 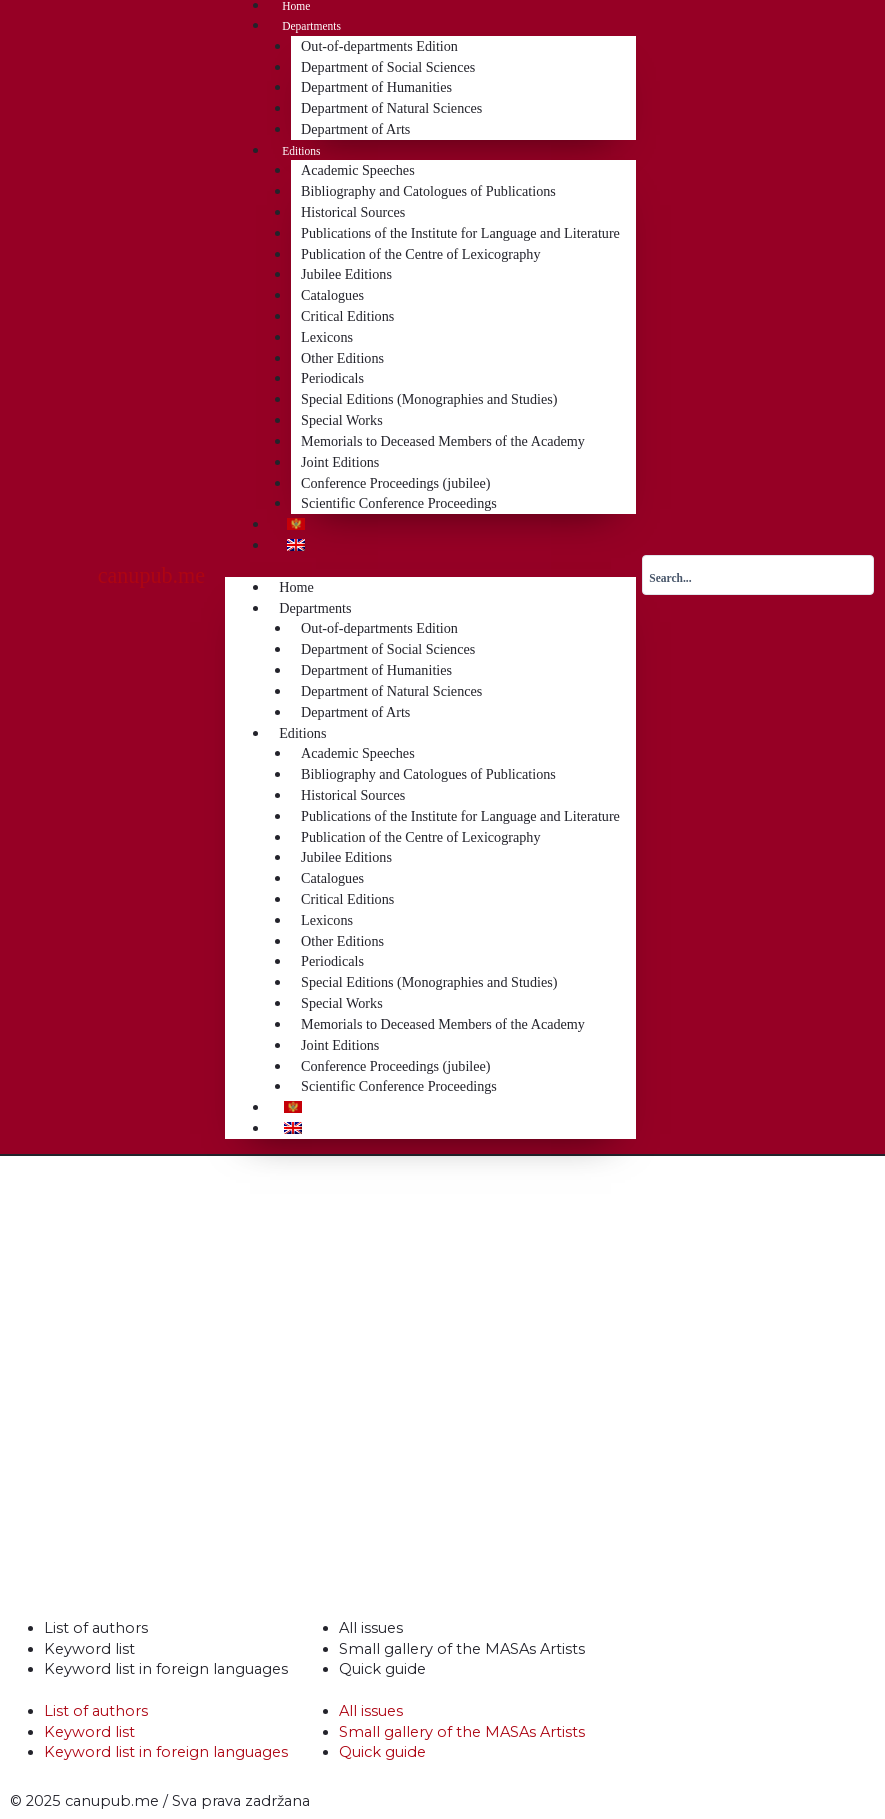 What do you see at coordinates (332, 378) in the screenshot?
I see `Periodicals` at bounding box center [332, 378].